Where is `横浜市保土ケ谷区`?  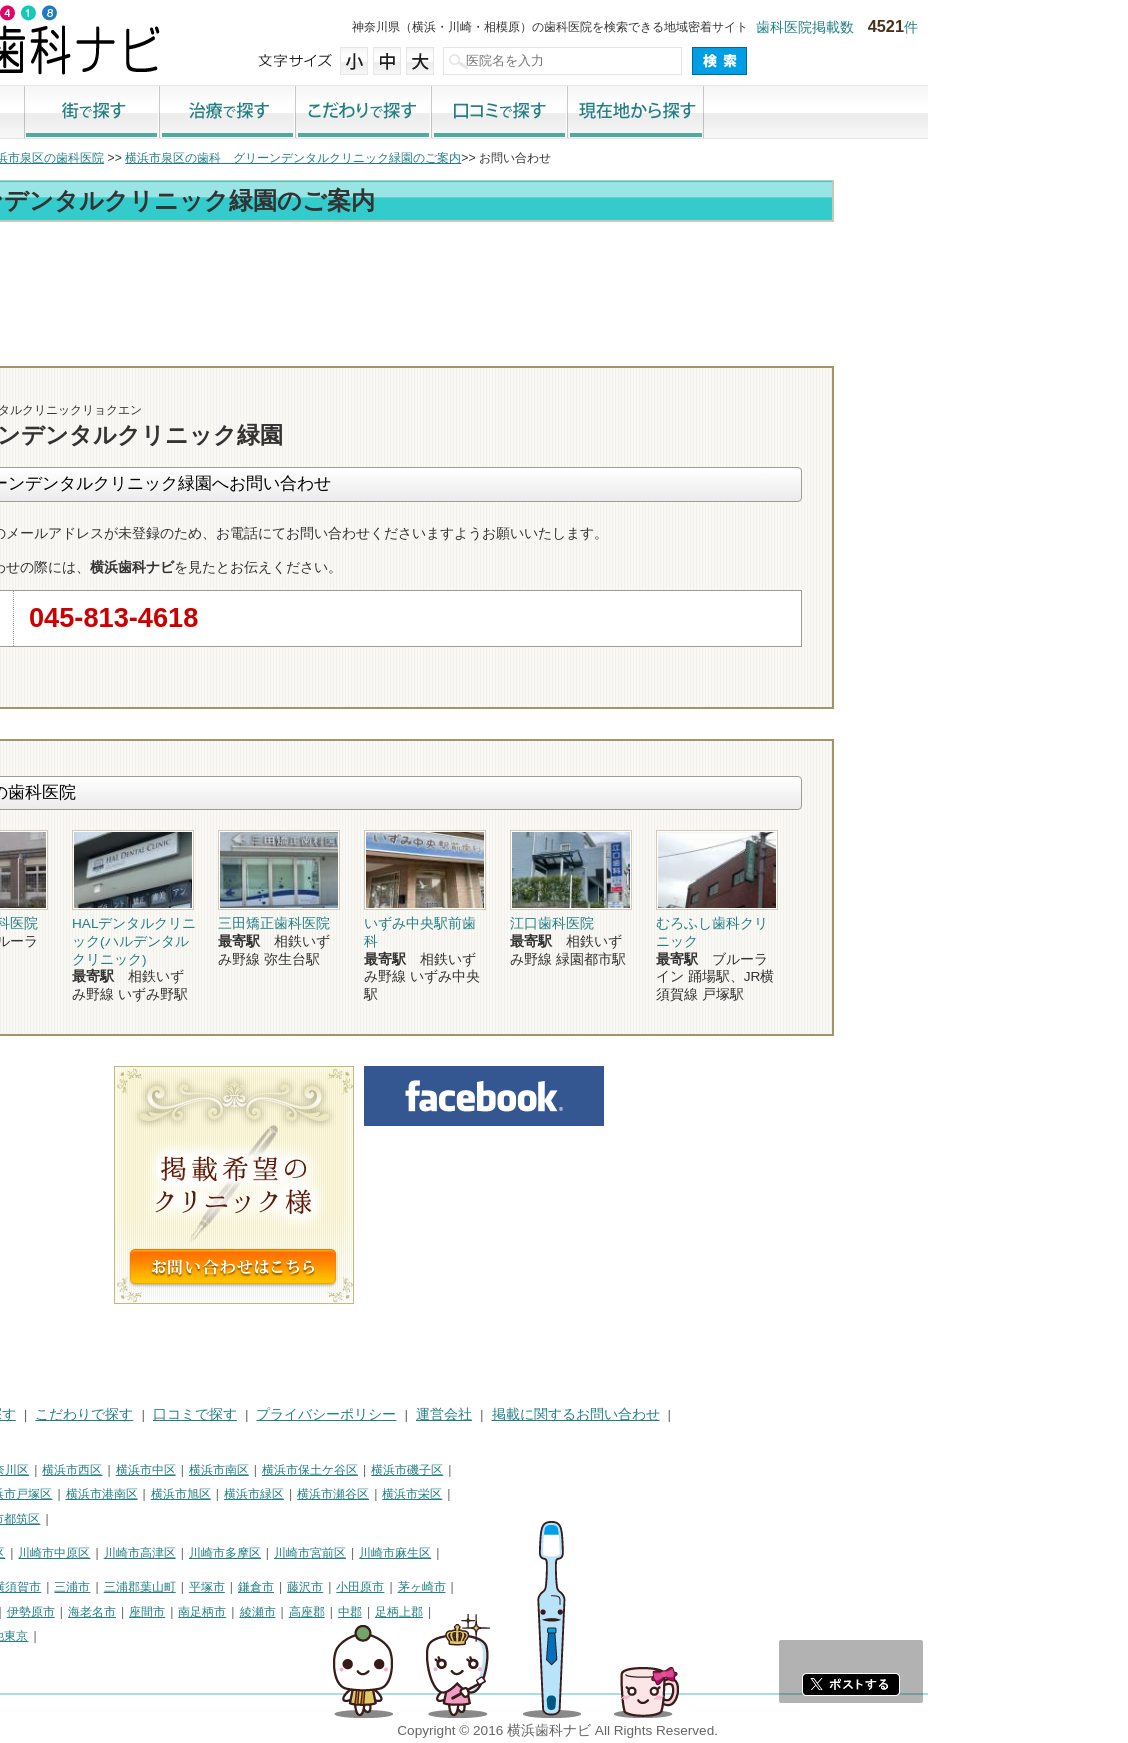
横浜市保土ケ谷区 is located at coordinates (510, 1470).